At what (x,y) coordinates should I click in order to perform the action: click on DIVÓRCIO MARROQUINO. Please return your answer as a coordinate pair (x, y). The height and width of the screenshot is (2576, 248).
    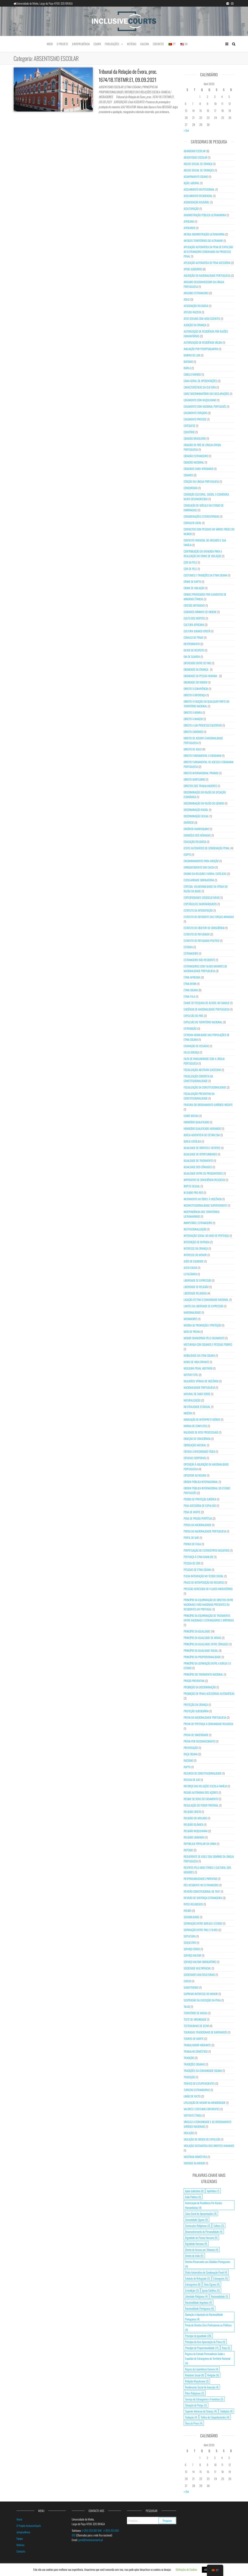
    Looking at the image, I should click on (196, 829).